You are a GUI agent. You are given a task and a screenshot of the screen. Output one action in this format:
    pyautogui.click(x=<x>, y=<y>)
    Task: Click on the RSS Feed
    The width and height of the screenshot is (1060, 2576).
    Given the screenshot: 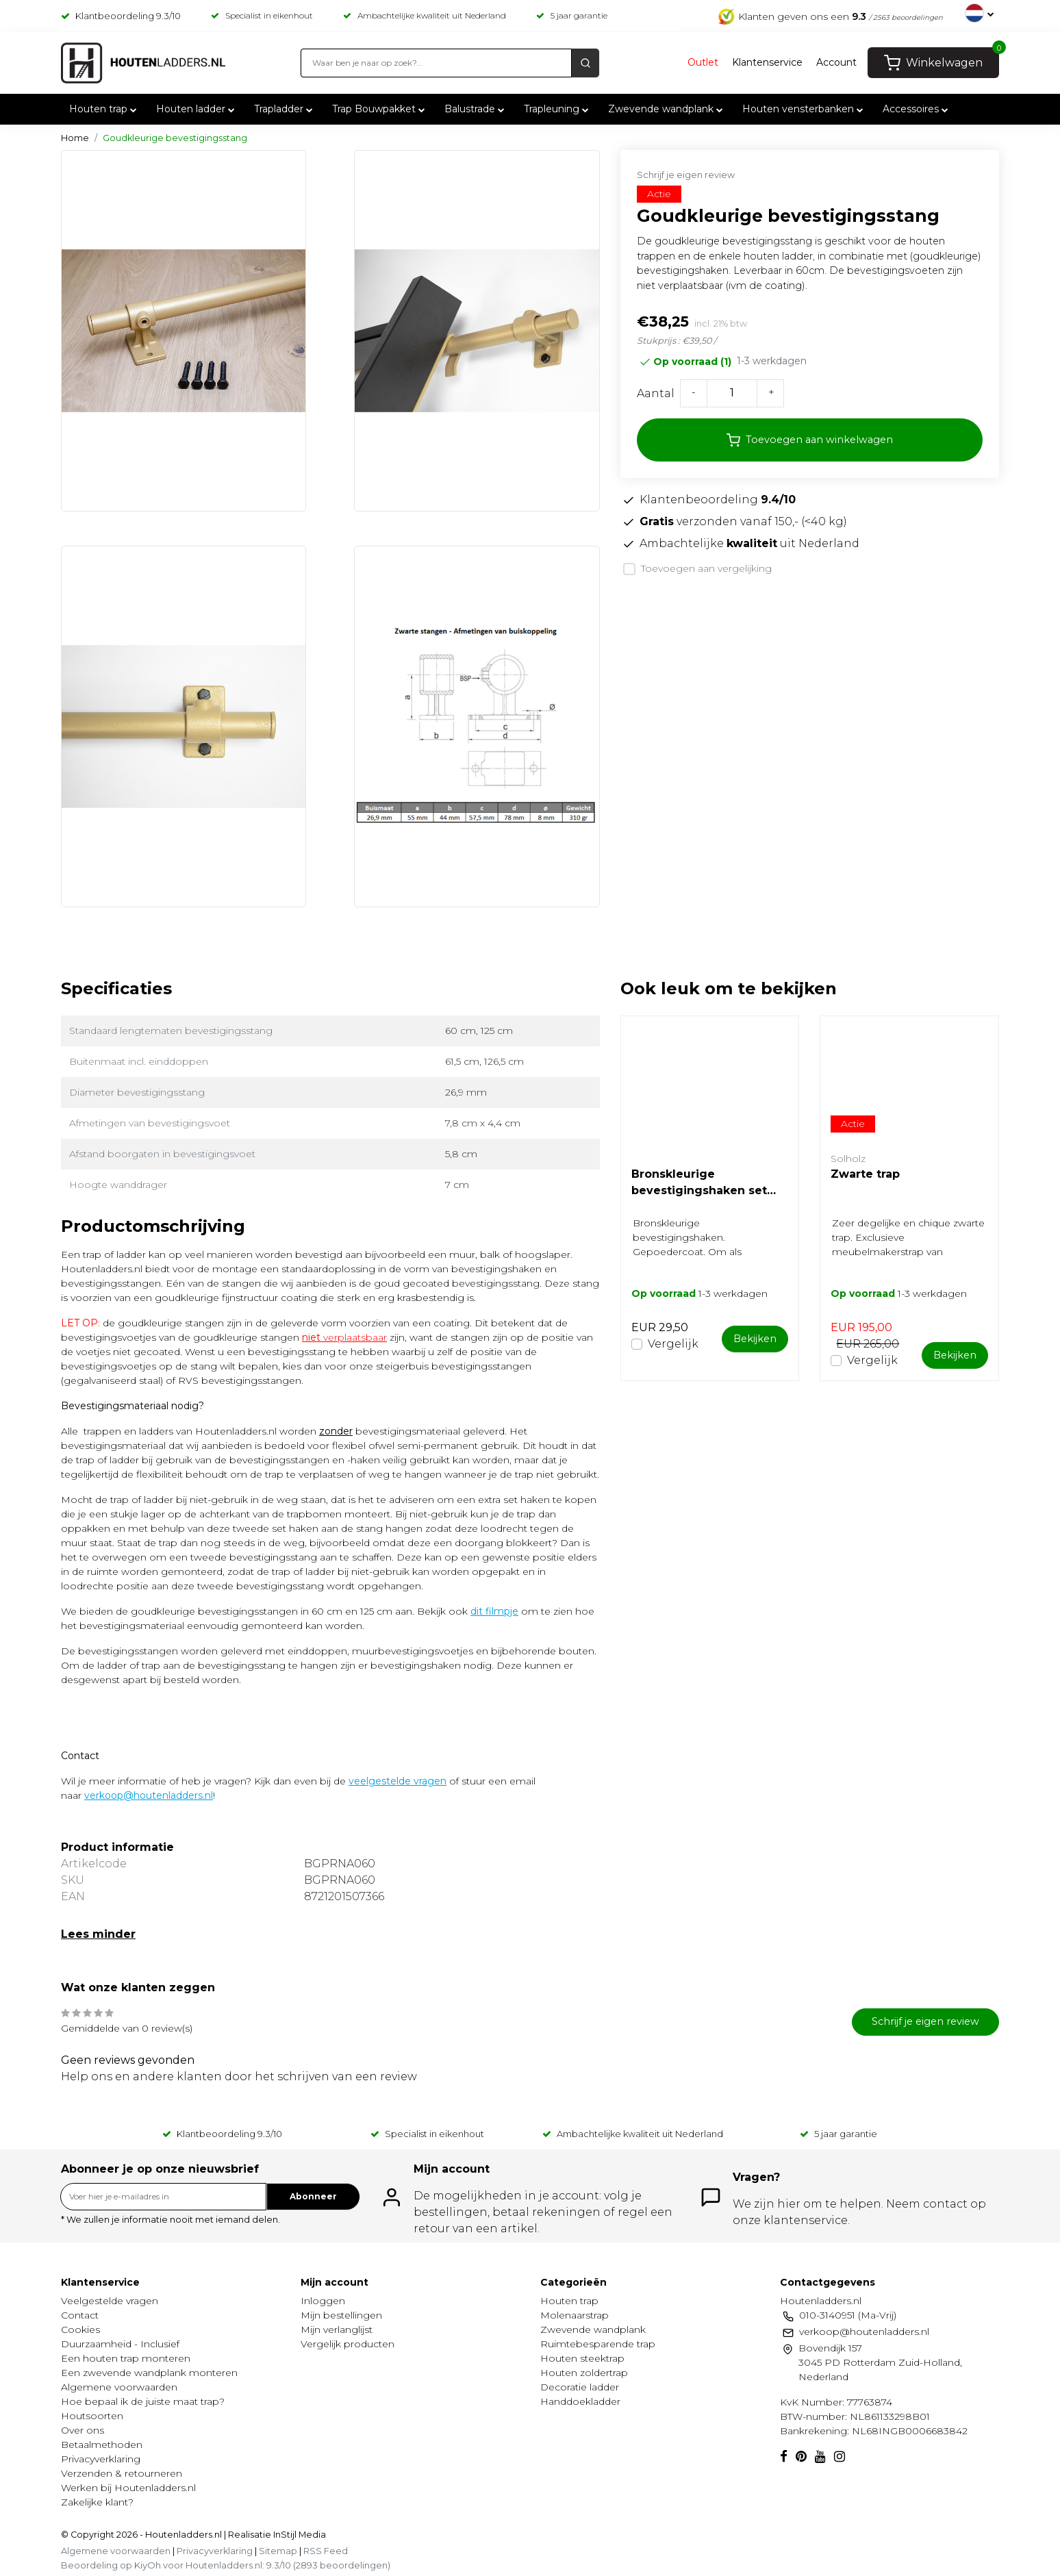 What is the action you would take?
    pyautogui.click(x=325, y=2551)
    